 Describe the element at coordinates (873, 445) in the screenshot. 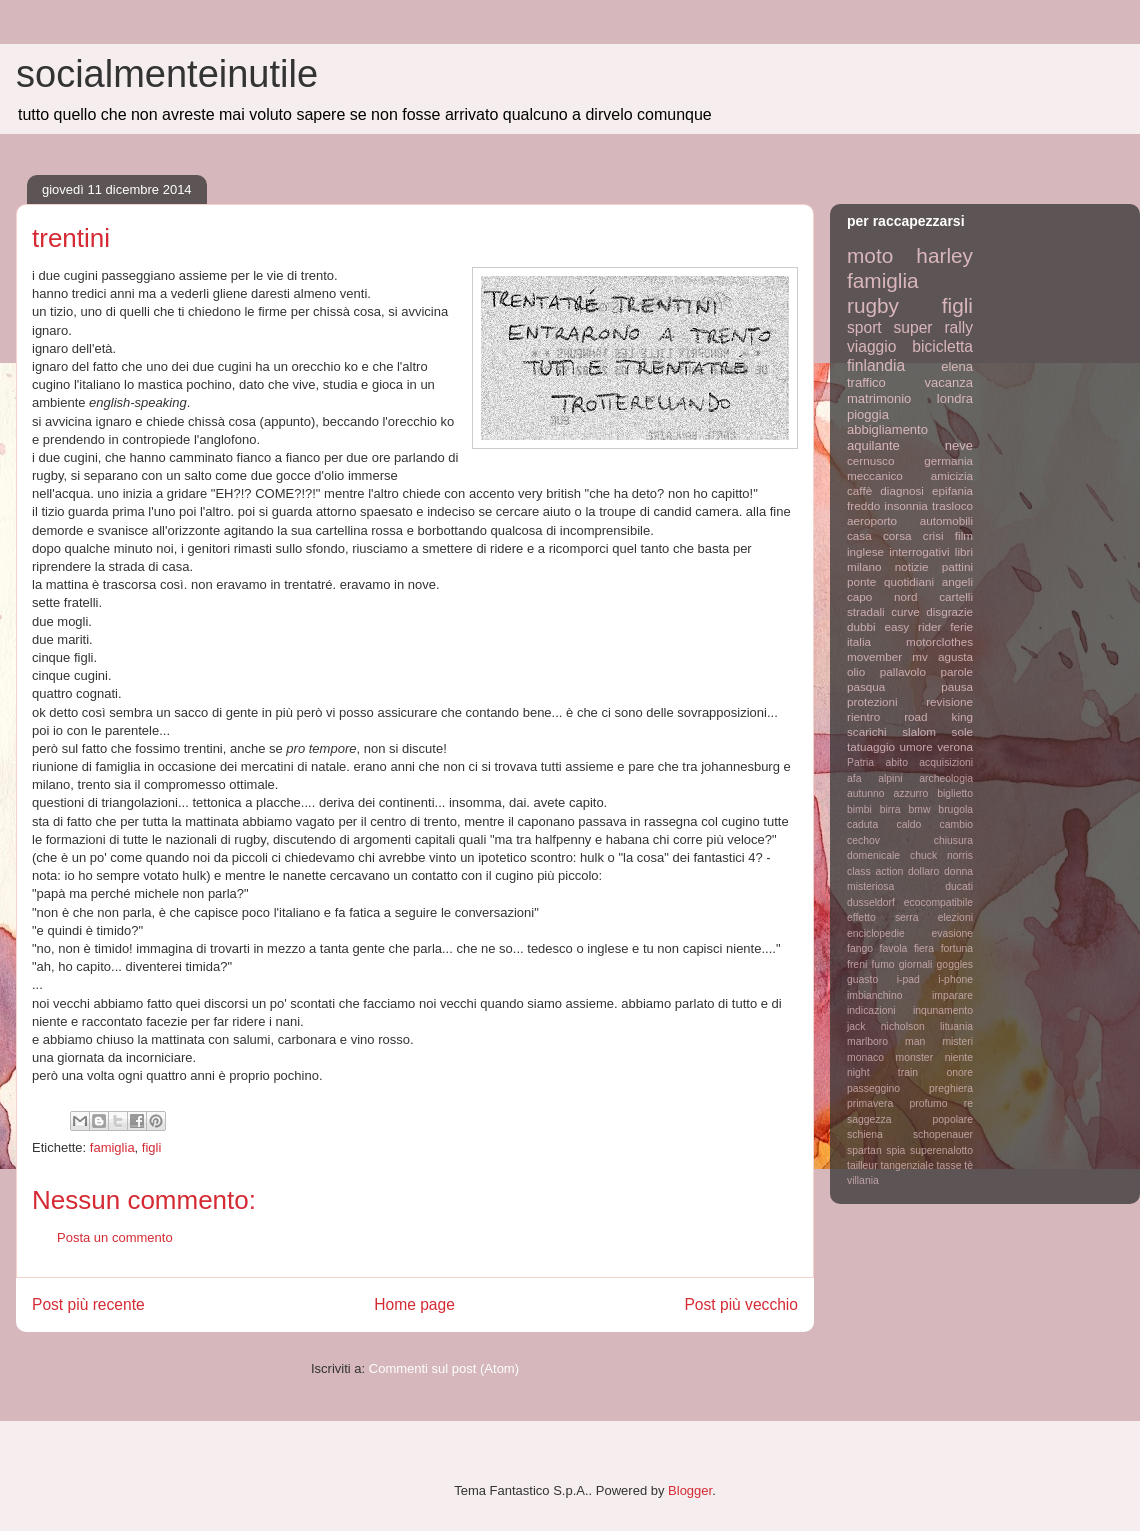

I see `aquilante` at that location.